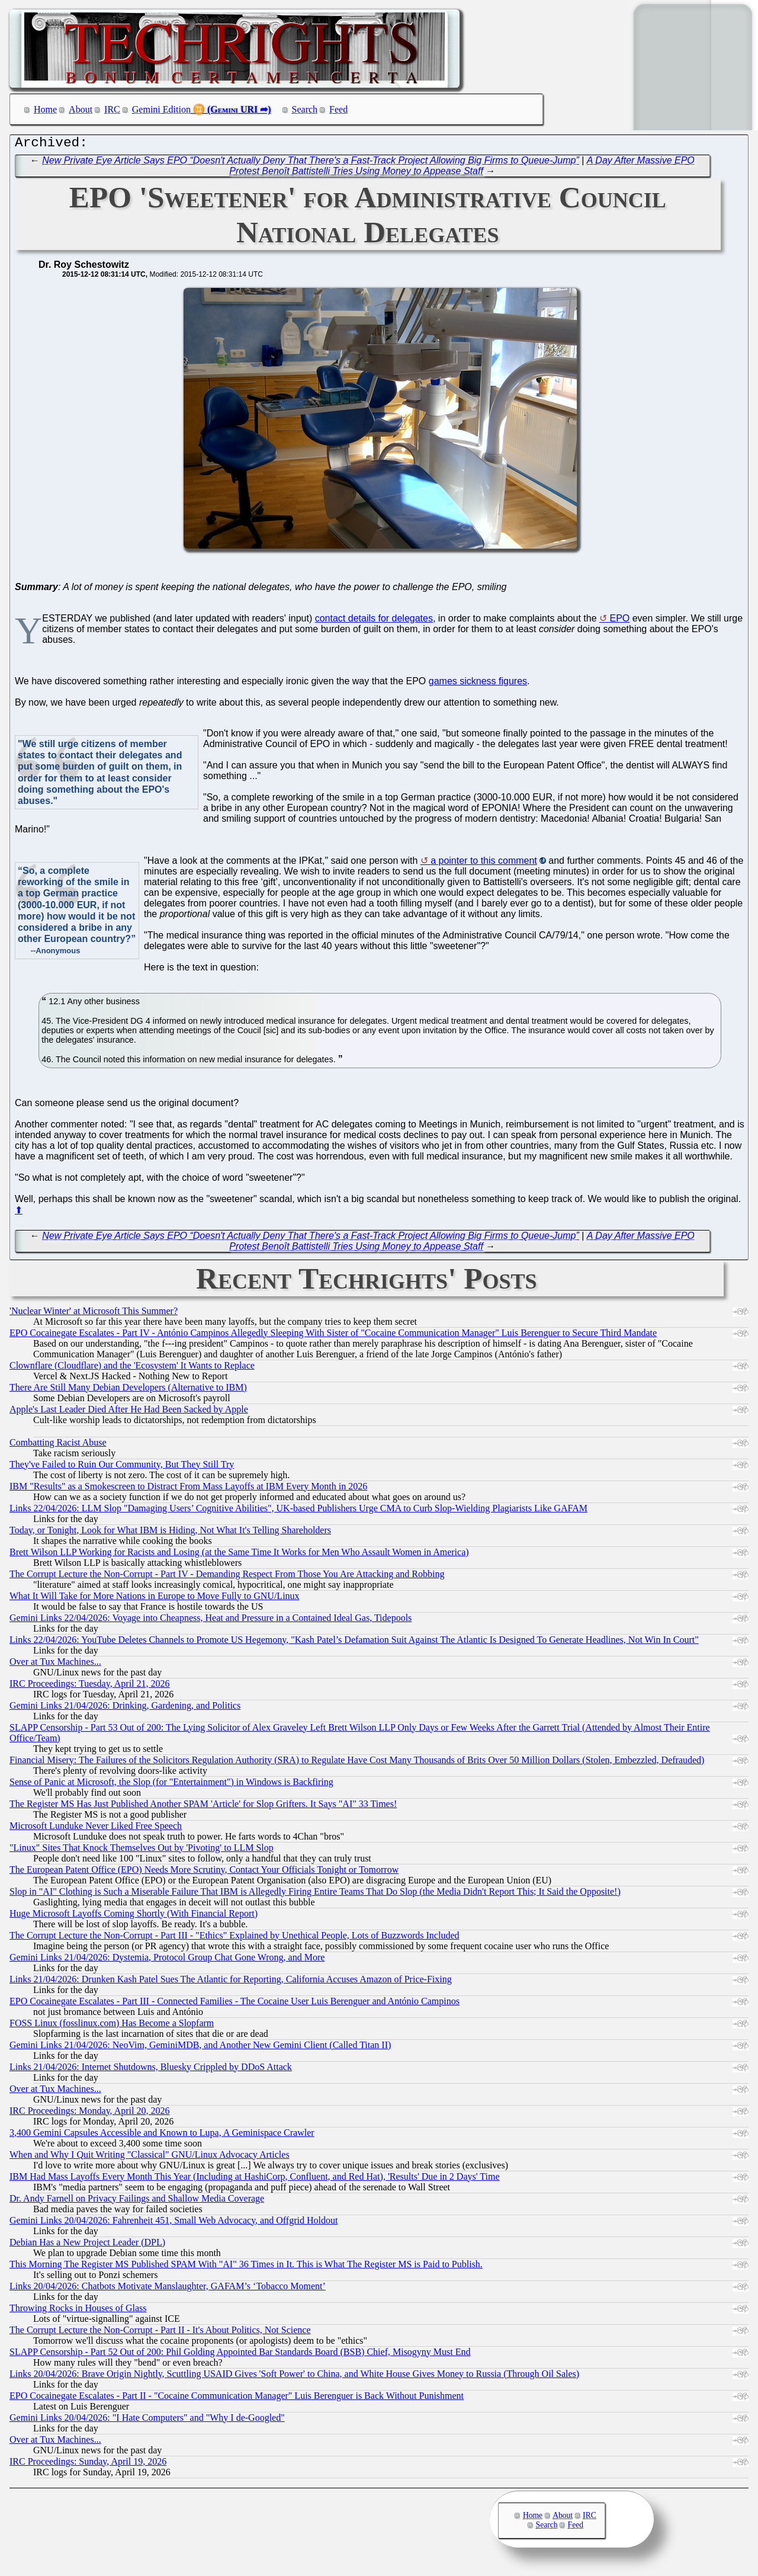 The height and width of the screenshot is (2576, 758). What do you see at coordinates (167, 1960) in the screenshot?
I see `Gemini Links 21/04/2026: Dystemia, Protocol Group Chat Gone Wrong, and More` at bounding box center [167, 1960].